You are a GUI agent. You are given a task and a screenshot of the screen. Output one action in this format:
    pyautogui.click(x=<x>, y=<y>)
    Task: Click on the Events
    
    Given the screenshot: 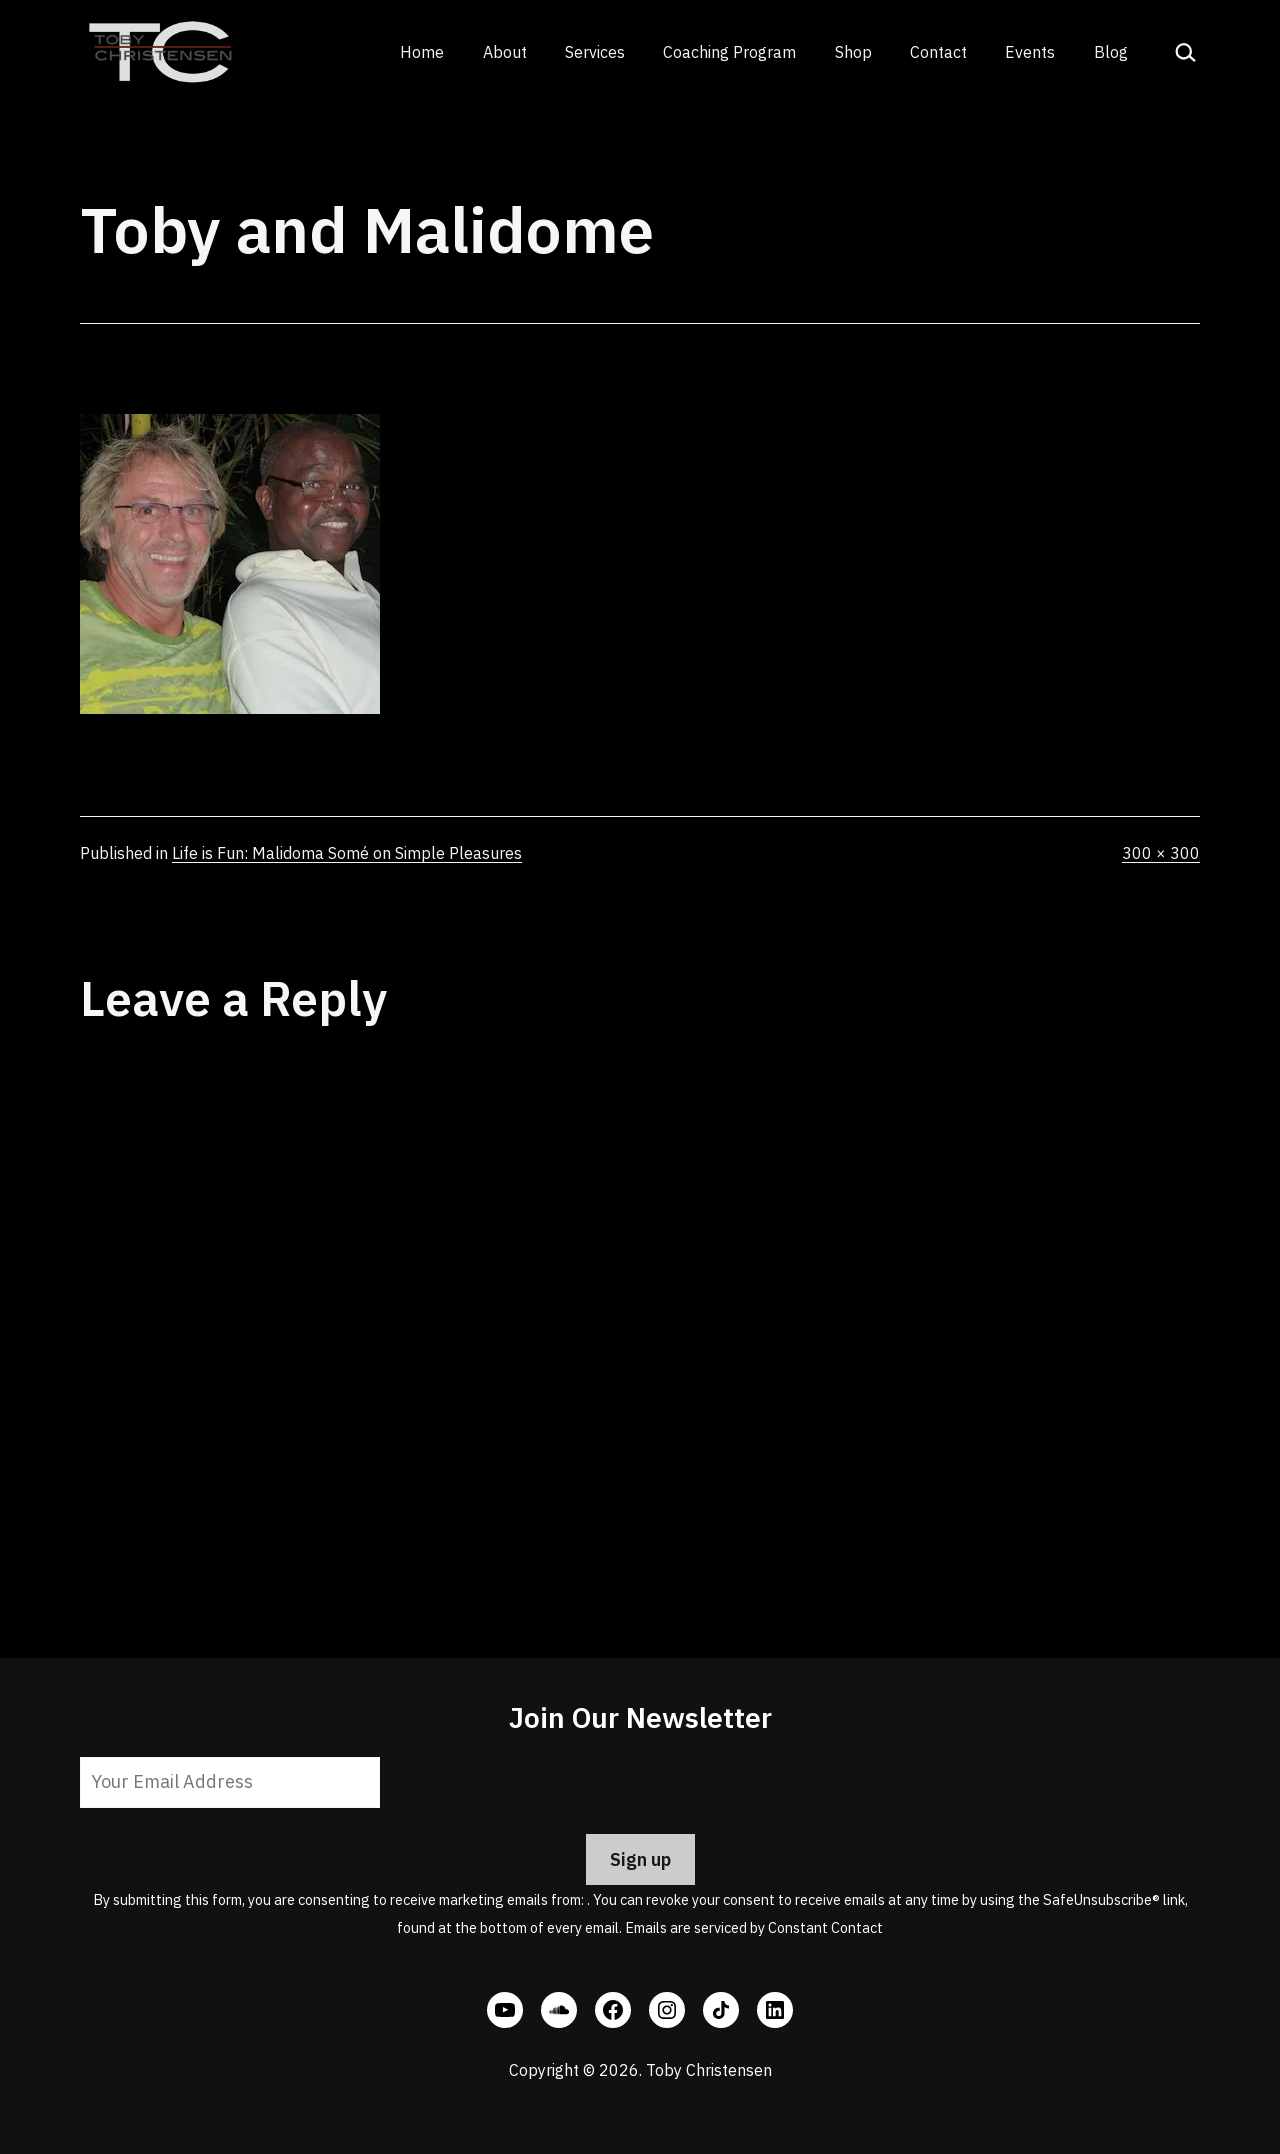 What is the action you would take?
    pyautogui.click(x=1030, y=52)
    